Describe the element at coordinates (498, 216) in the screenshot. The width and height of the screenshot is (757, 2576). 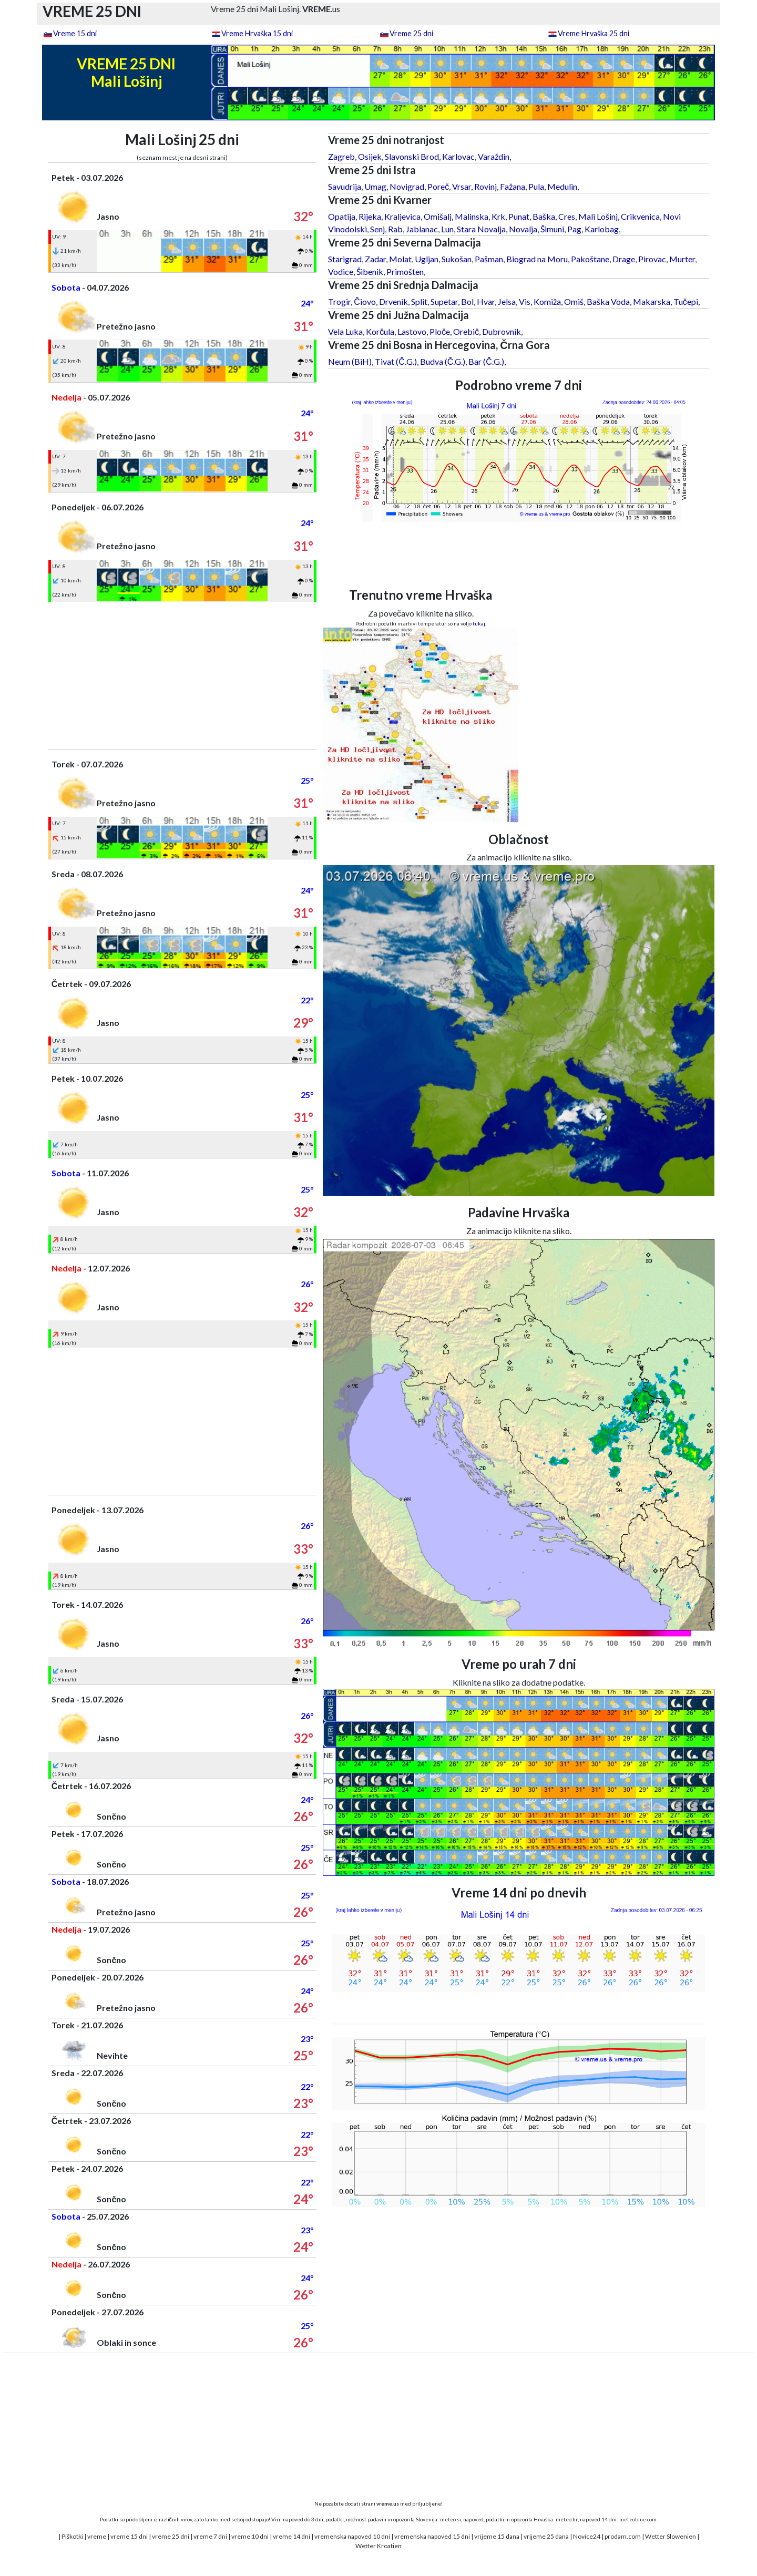
I see `Krk` at that location.